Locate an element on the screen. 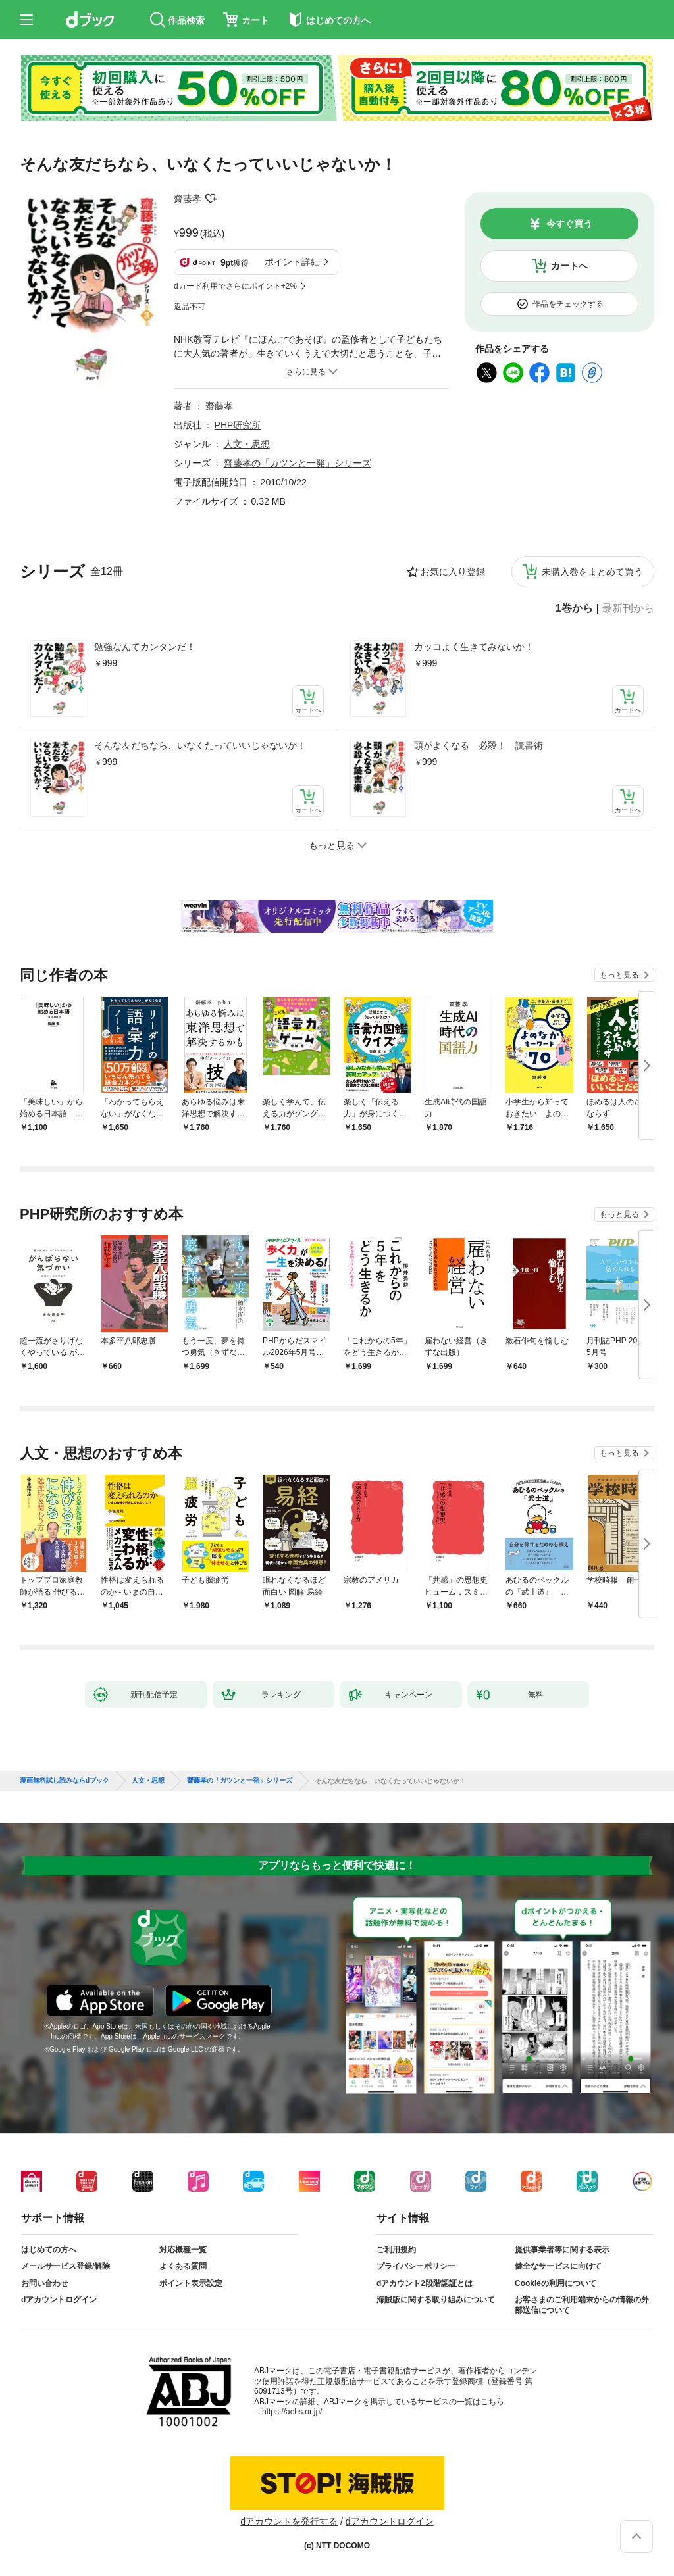 This screenshot has width=674, height=2576. はじめての方へ is located at coordinates (48, 2249).